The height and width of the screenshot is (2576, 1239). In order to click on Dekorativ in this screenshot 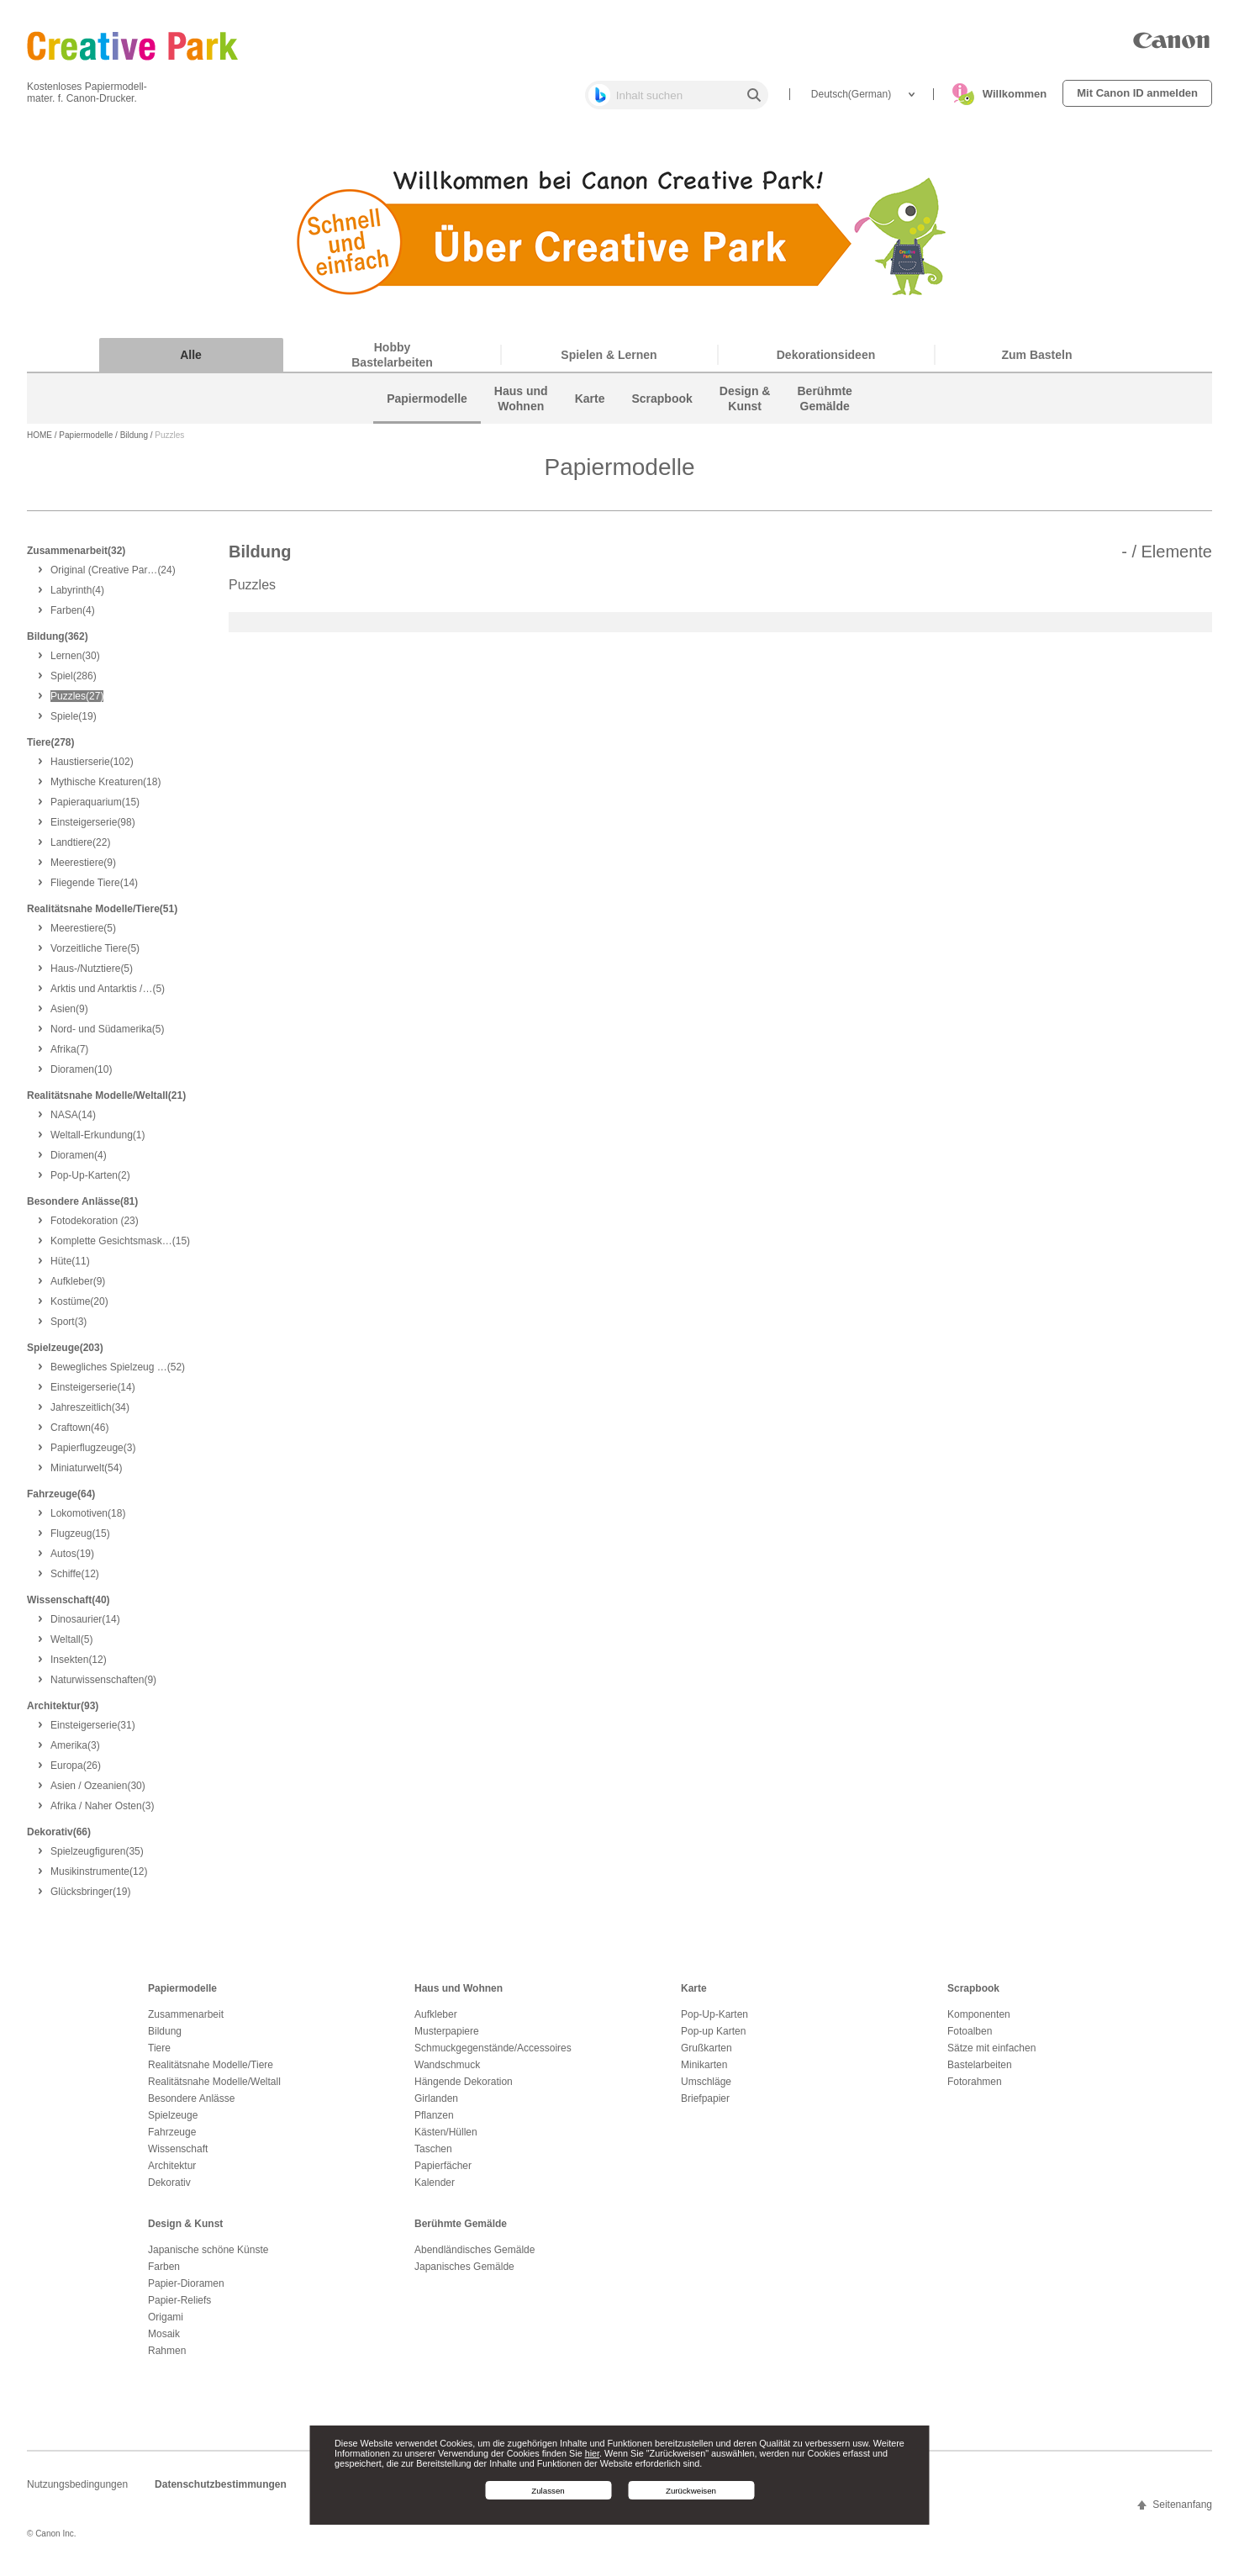, I will do `click(169, 2189)`.